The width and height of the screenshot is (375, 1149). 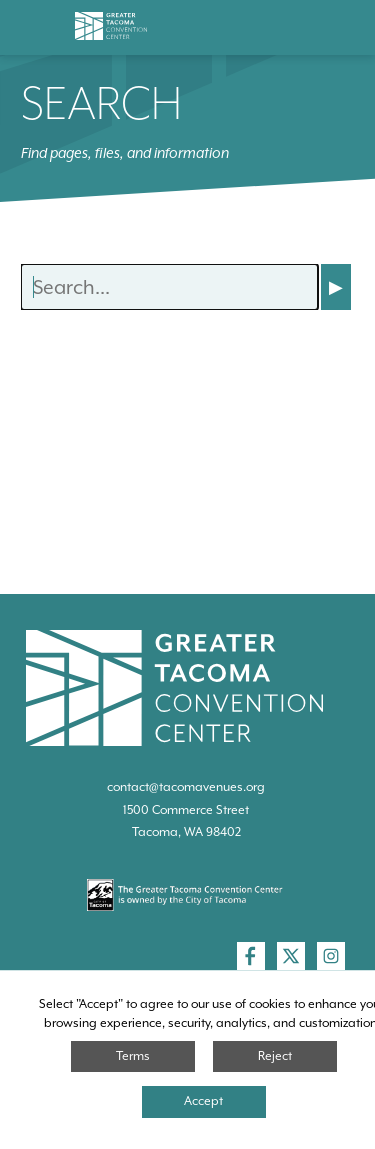 What do you see at coordinates (101, 103) in the screenshot?
I see `Search` at bounding box center [101, 103].